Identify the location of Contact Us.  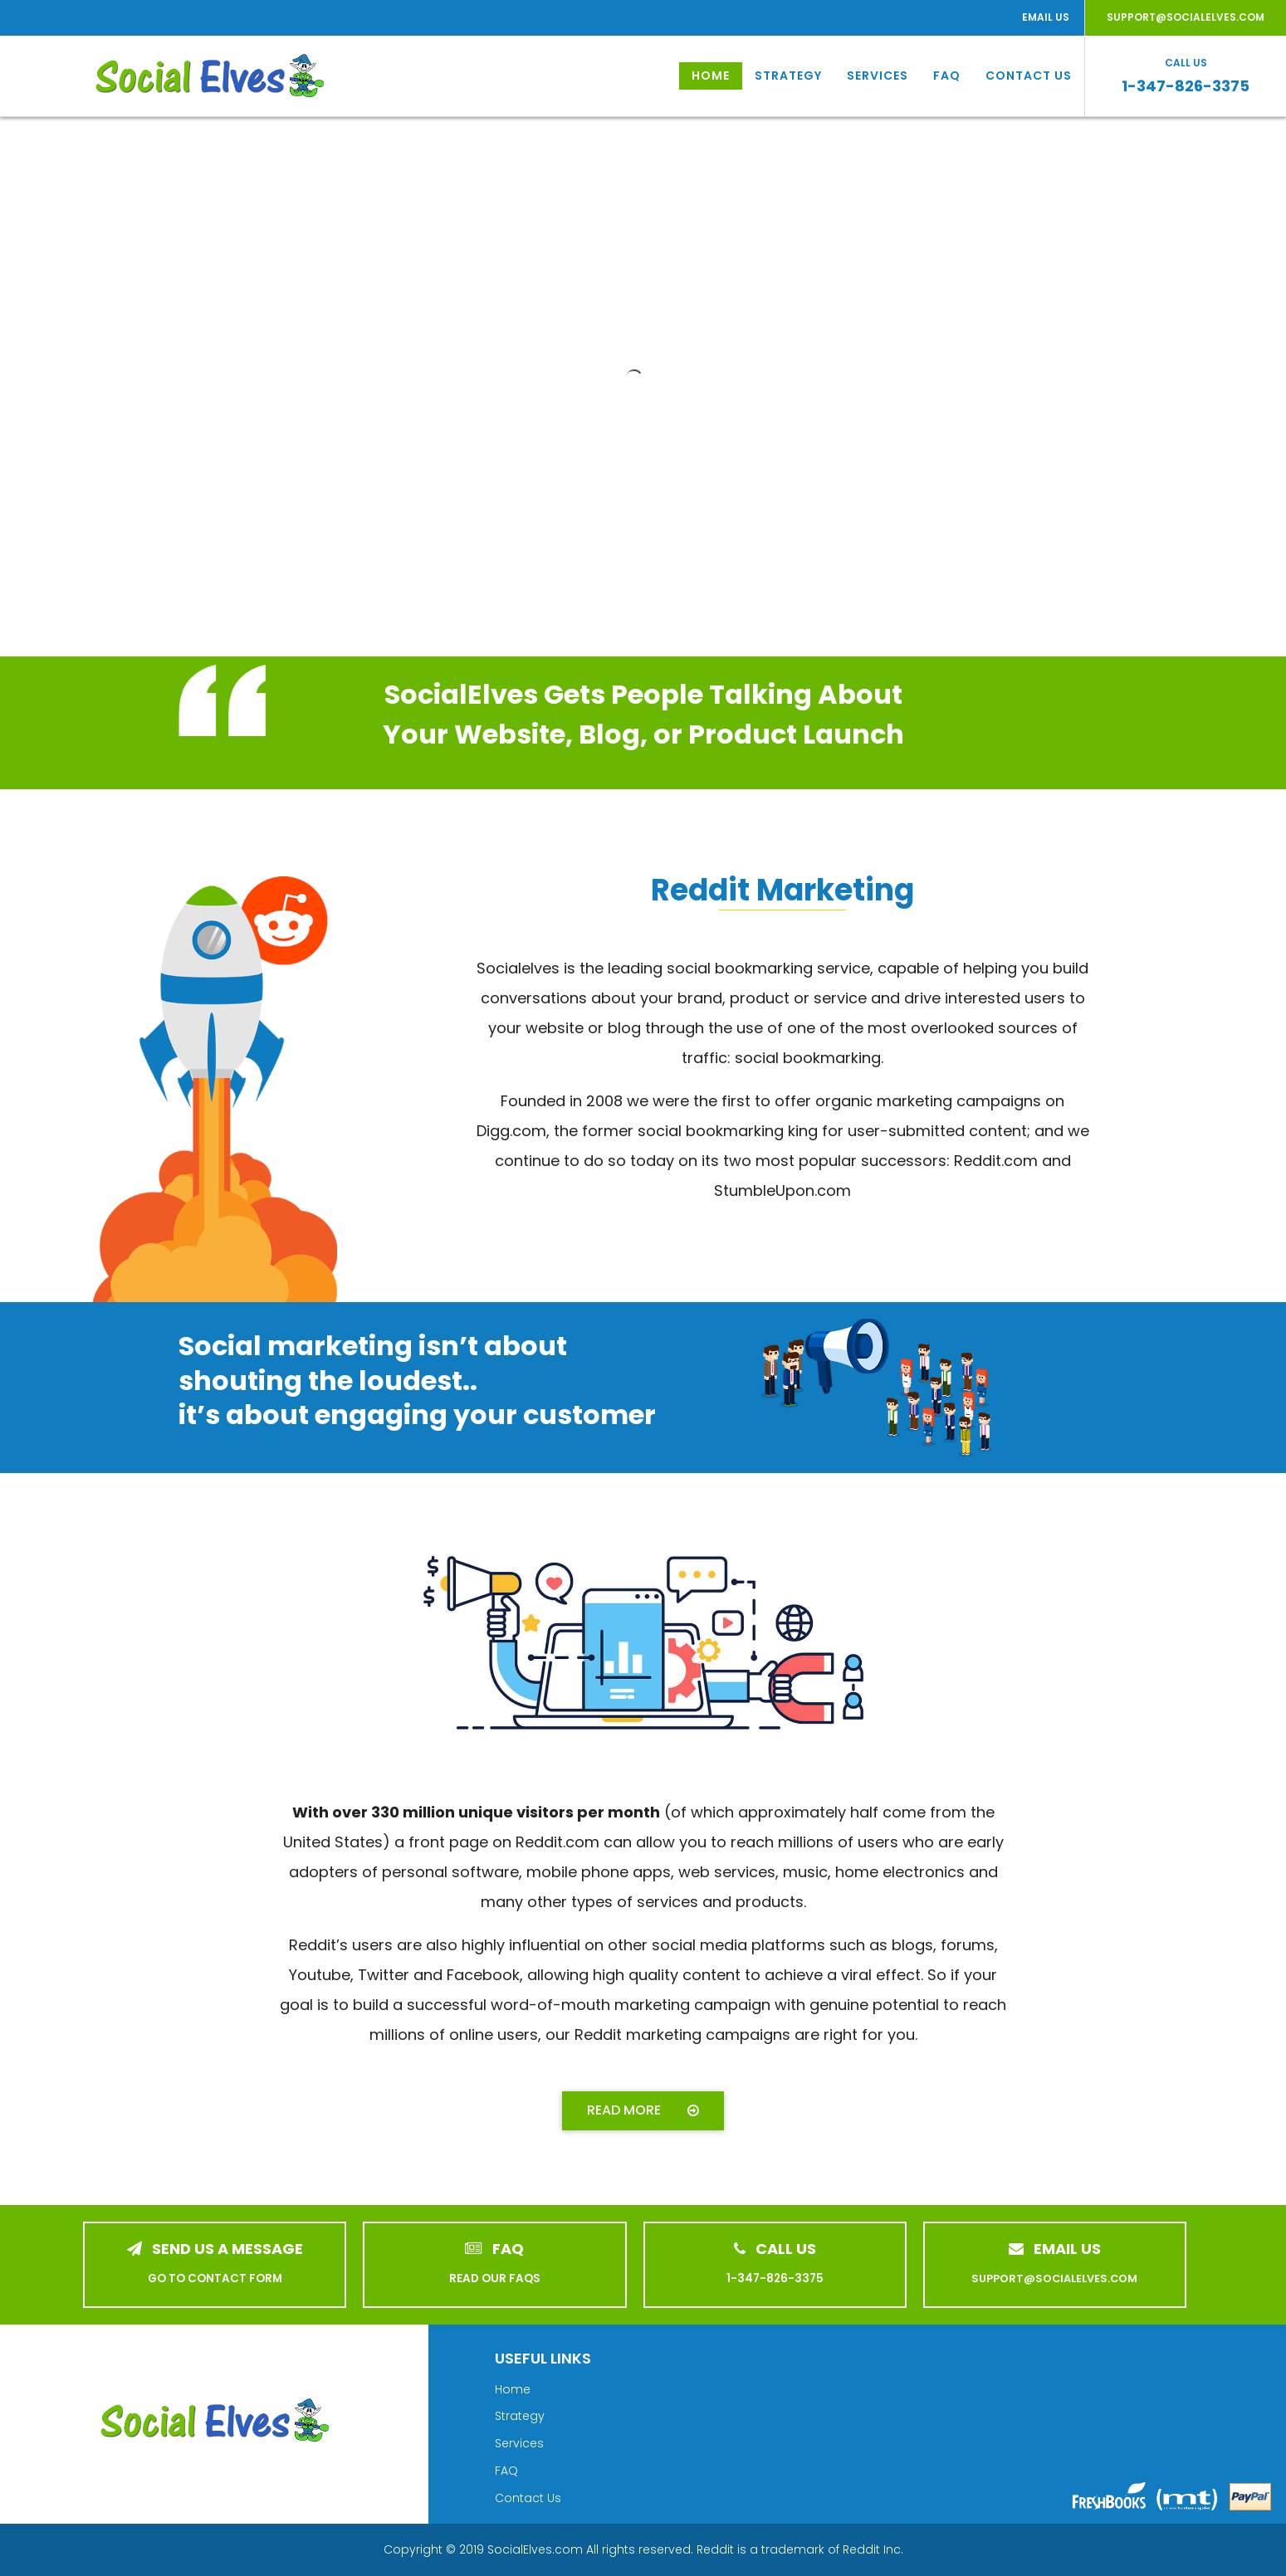
(1028, 75).